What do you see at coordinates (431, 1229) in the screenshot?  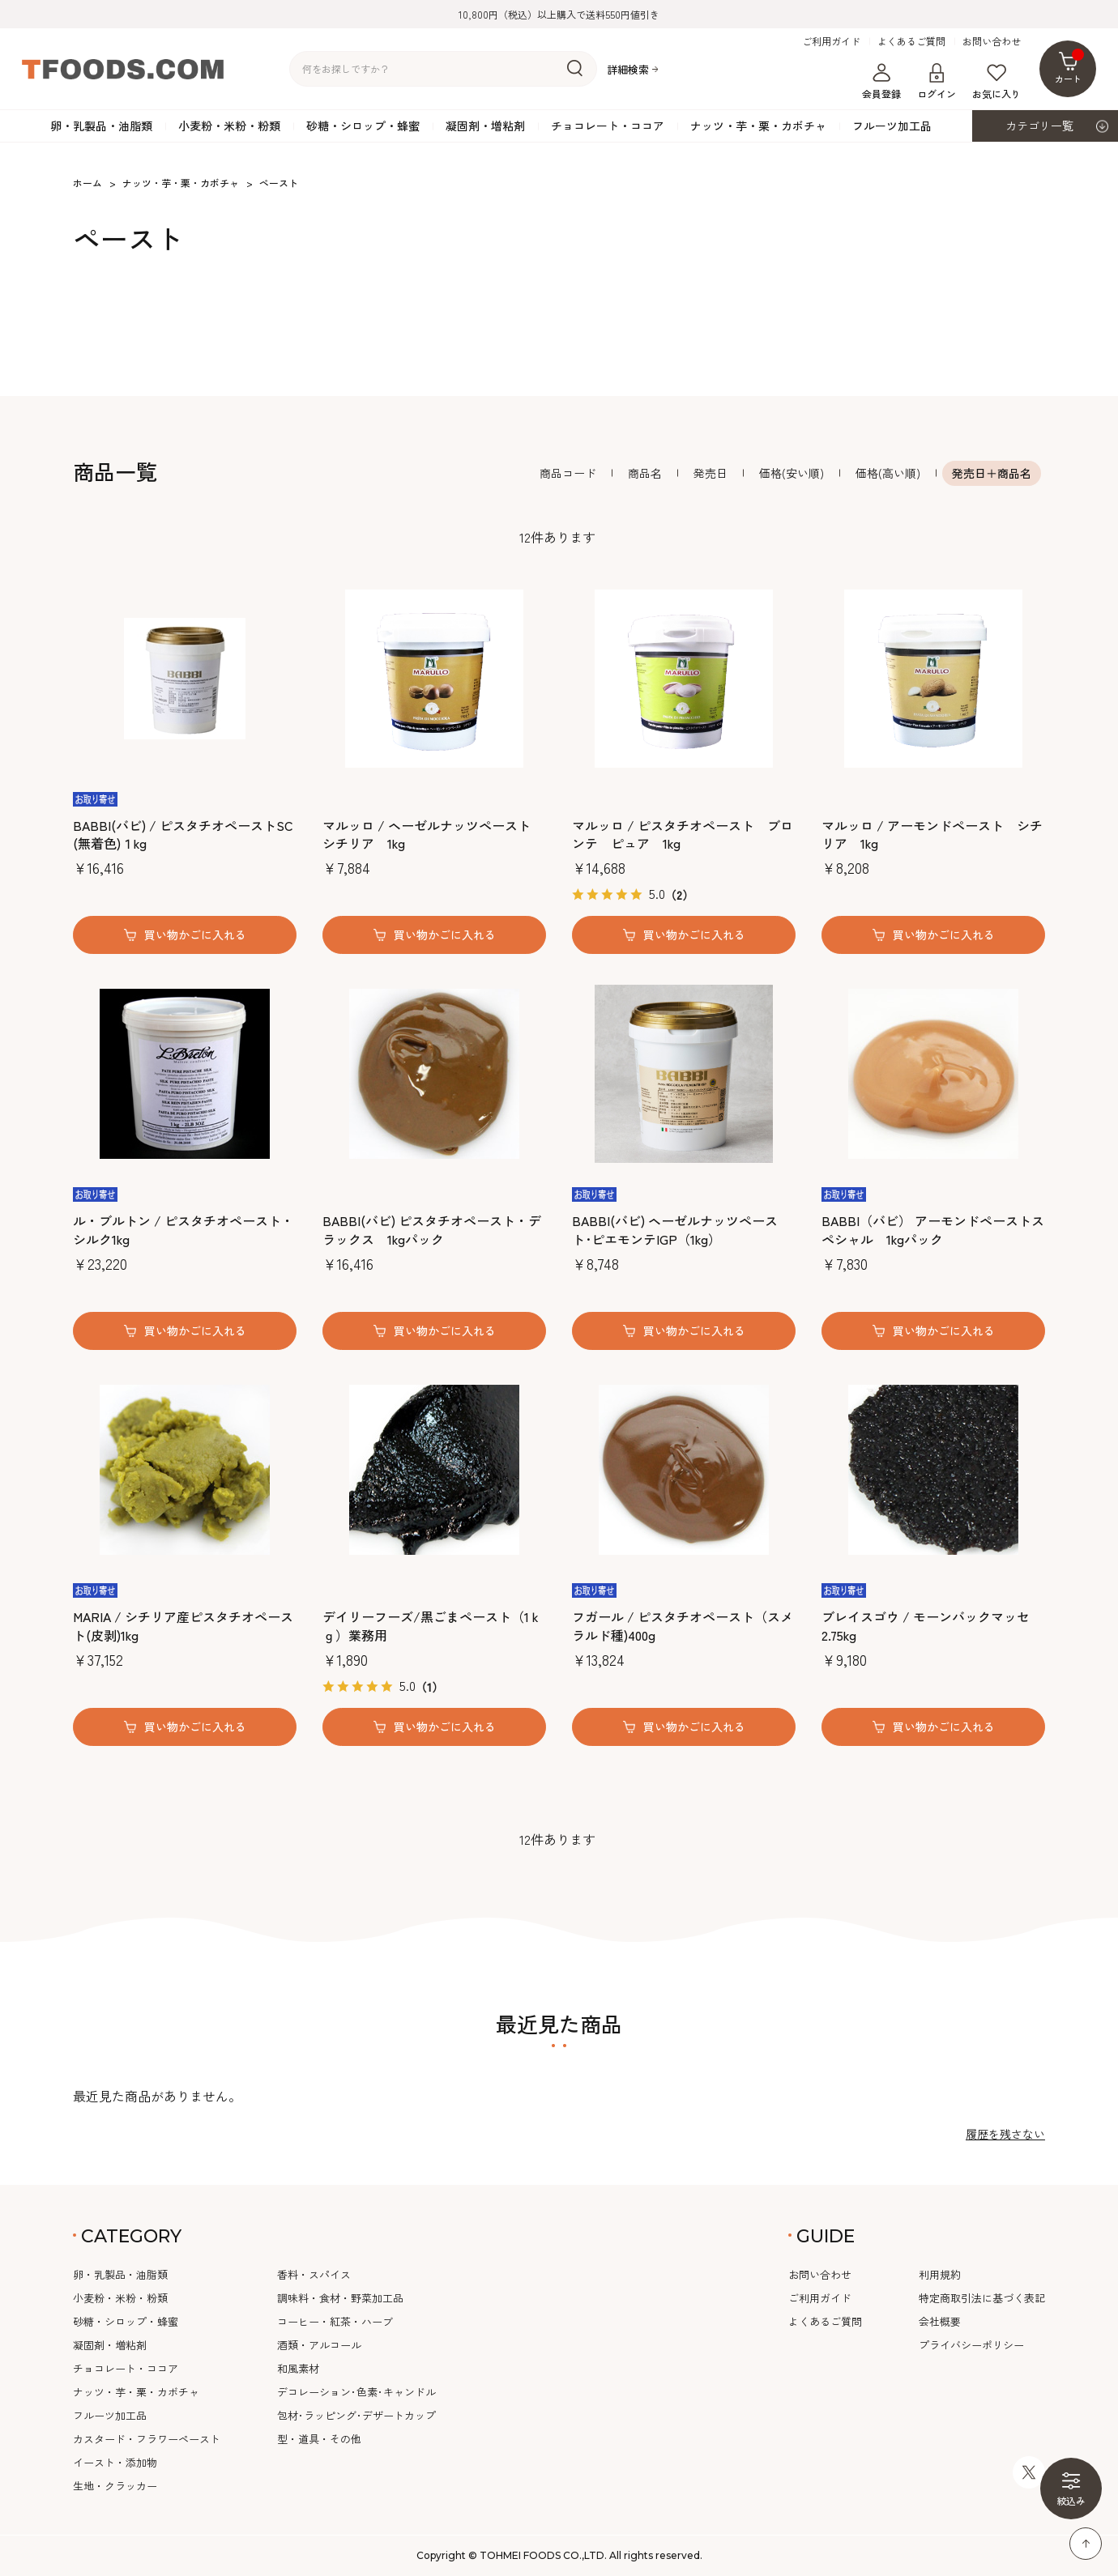 I see `BABBI(バビ) ピスタチオペースト・デラックス 1kgパック` at bounding box center [431, 1229].